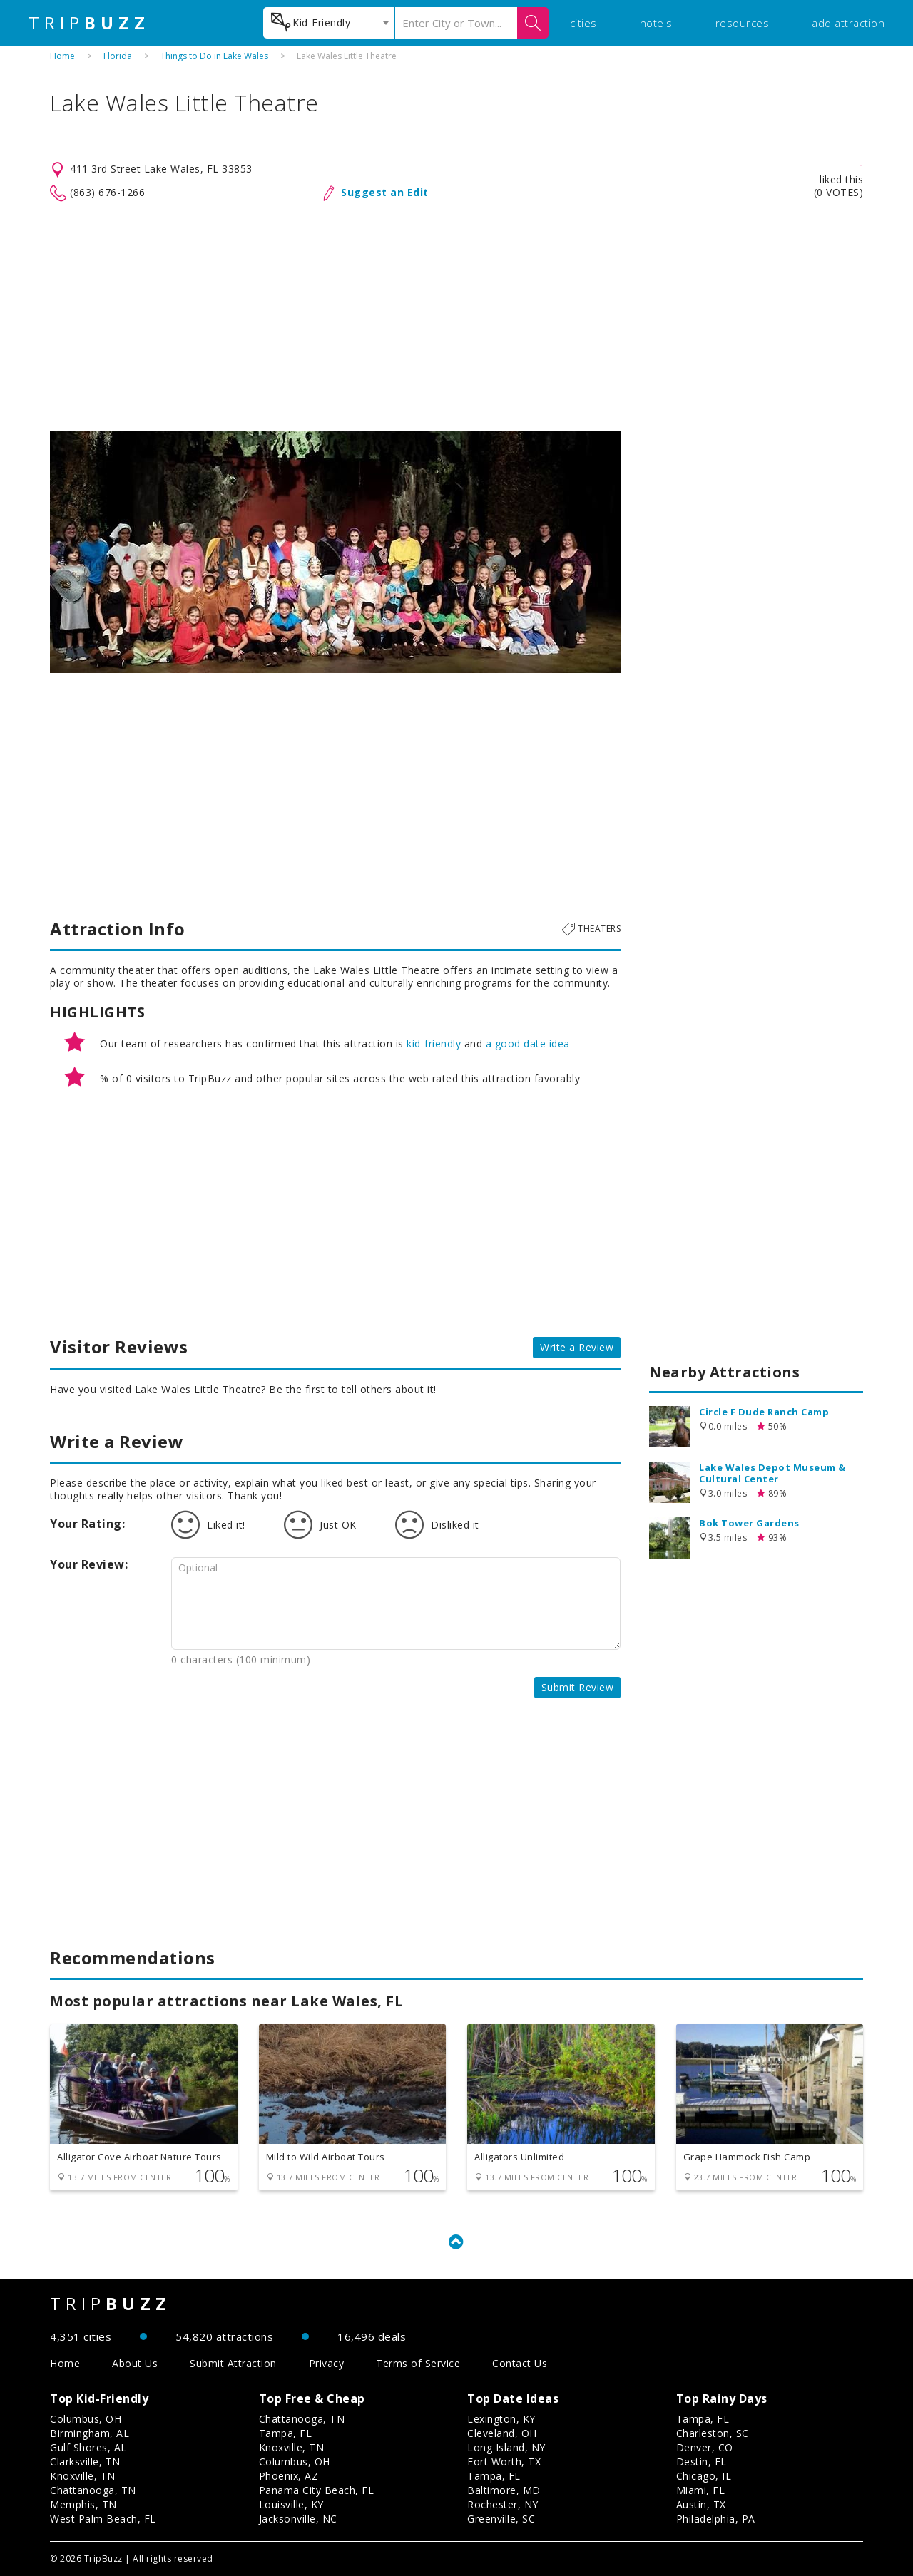 The height and width of the screenshot is (2576, 913). Describe the element at coordinates (519, 2363) in the screenshot. I see `Contact Us` at that location.